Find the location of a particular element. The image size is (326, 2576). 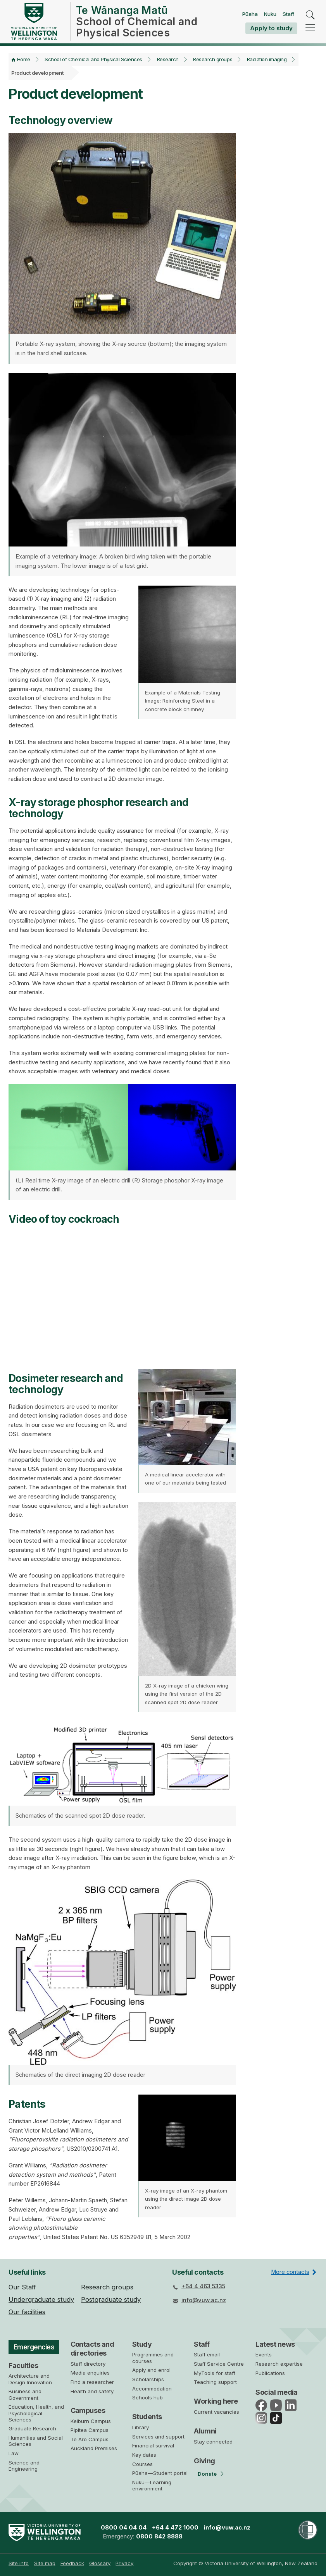

Site info is located at coordinates (19, 2563).